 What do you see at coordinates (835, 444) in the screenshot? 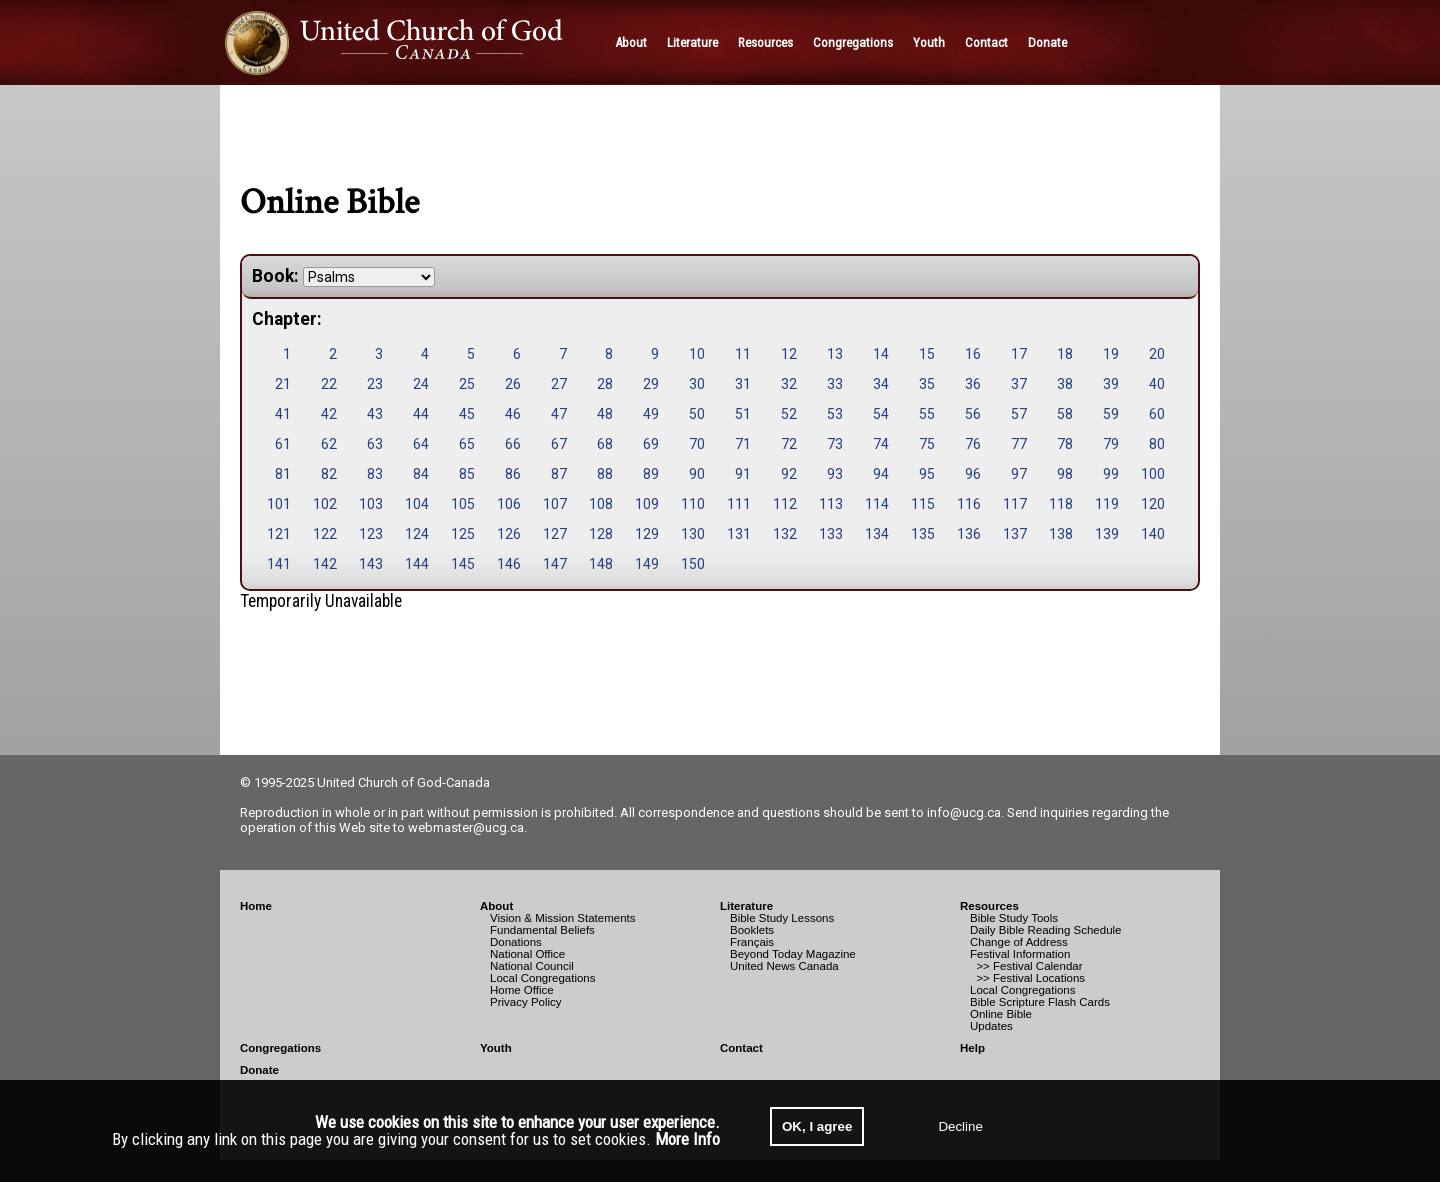
I see `73` at bounding box center [835, 444].